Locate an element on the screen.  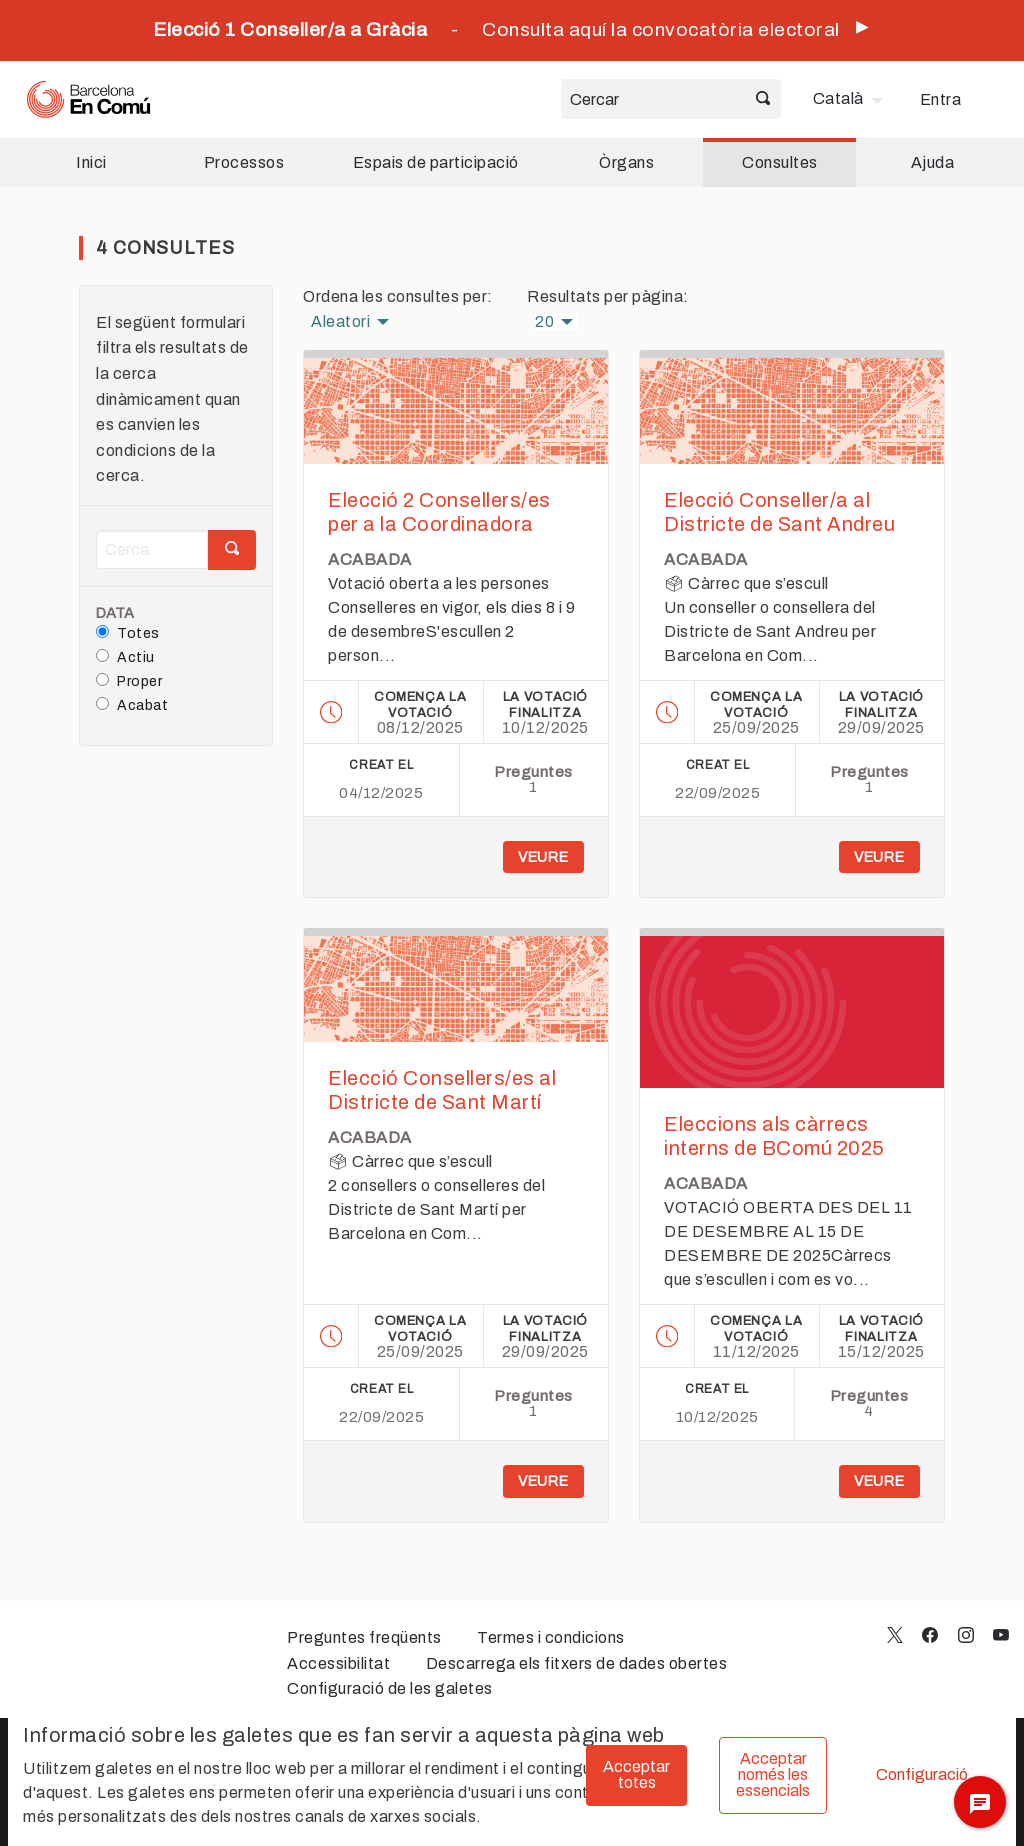
[Cerca] is located at coordinates (152, 549).